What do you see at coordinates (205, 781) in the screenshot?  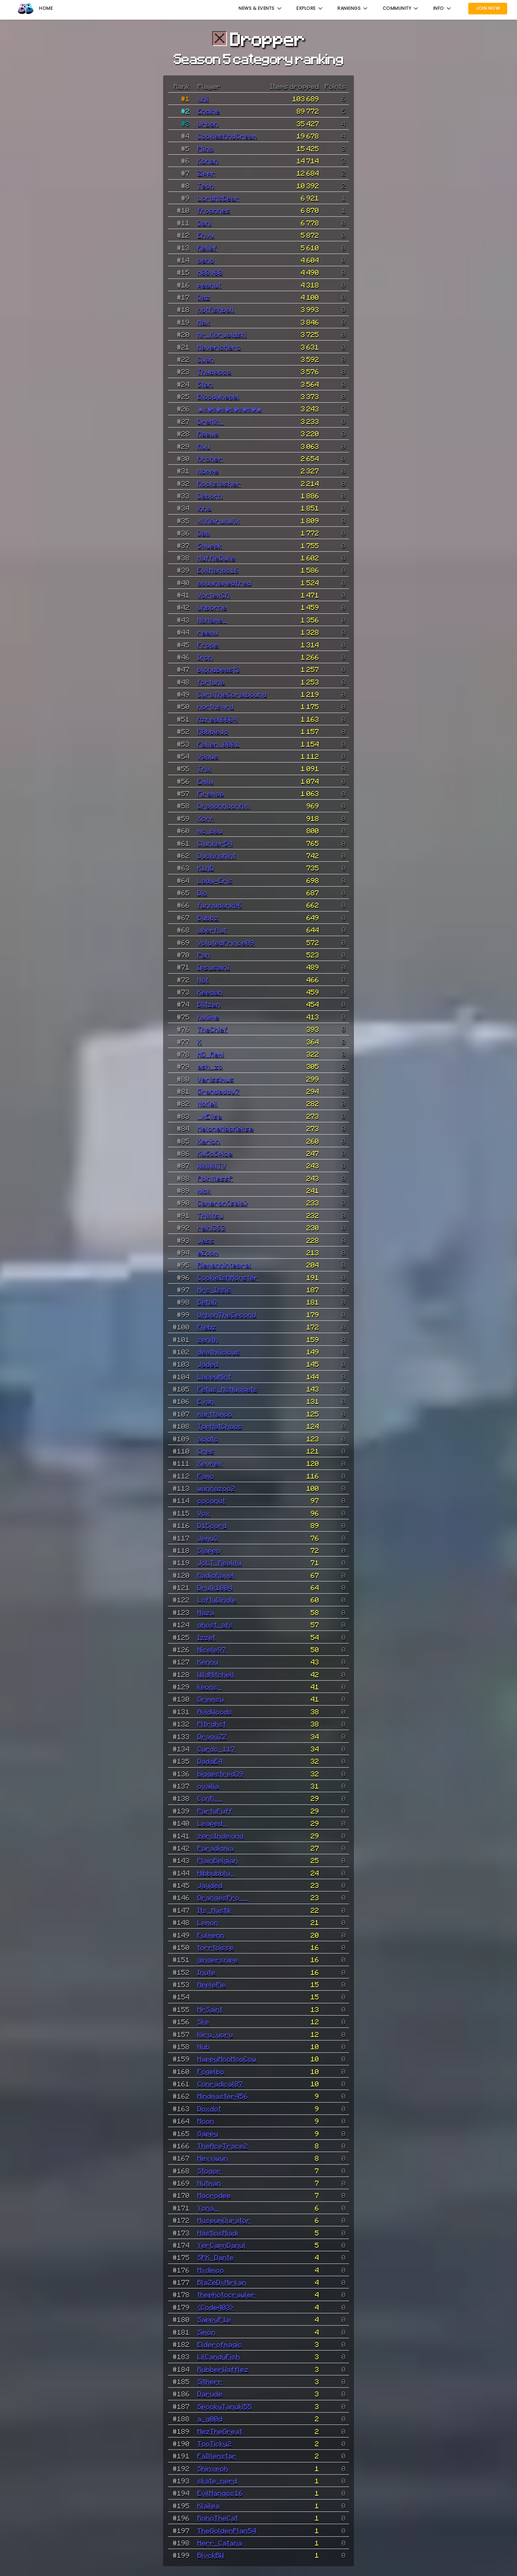 I see `Emily` at bounding box center [205, 781].